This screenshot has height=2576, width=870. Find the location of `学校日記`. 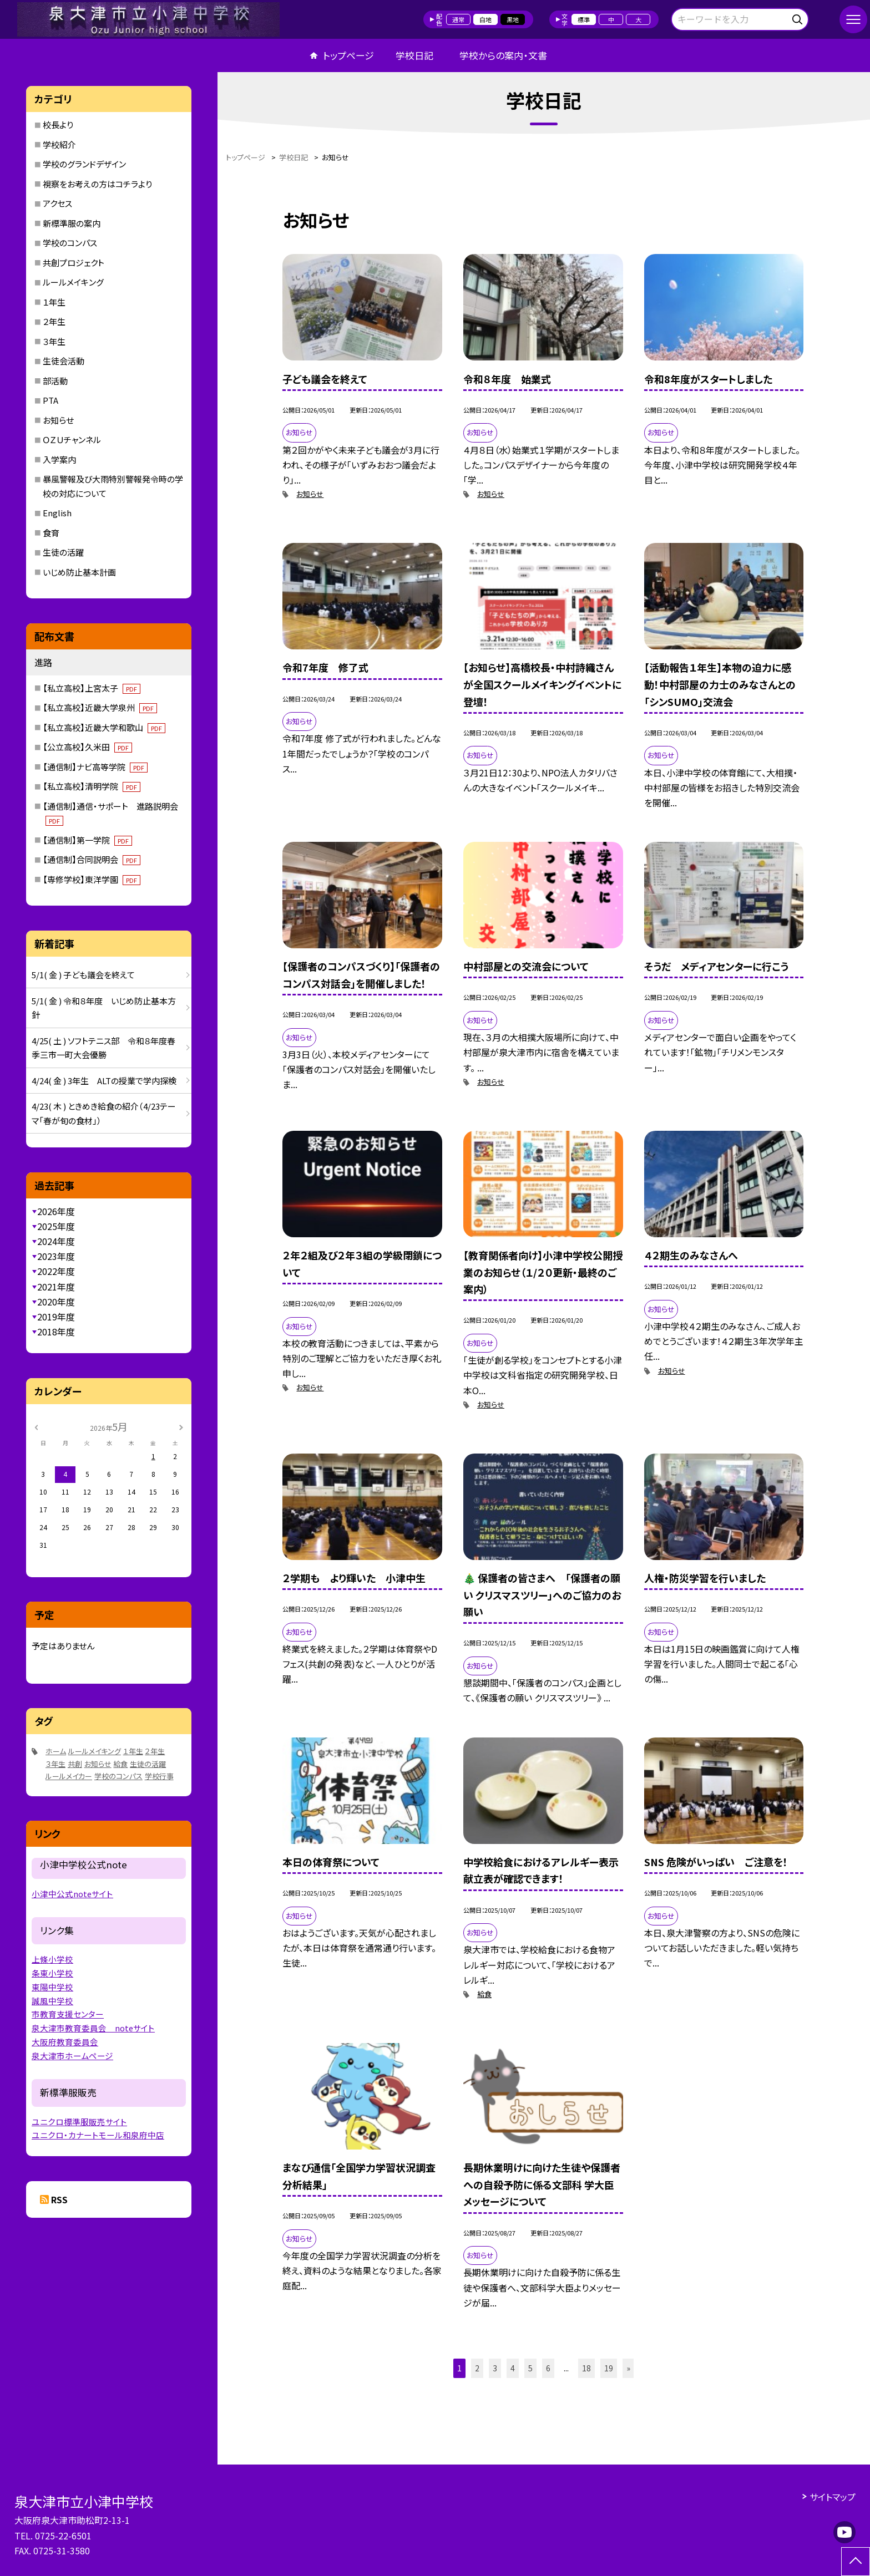

学校日記 is located at coordinates (414, 55).